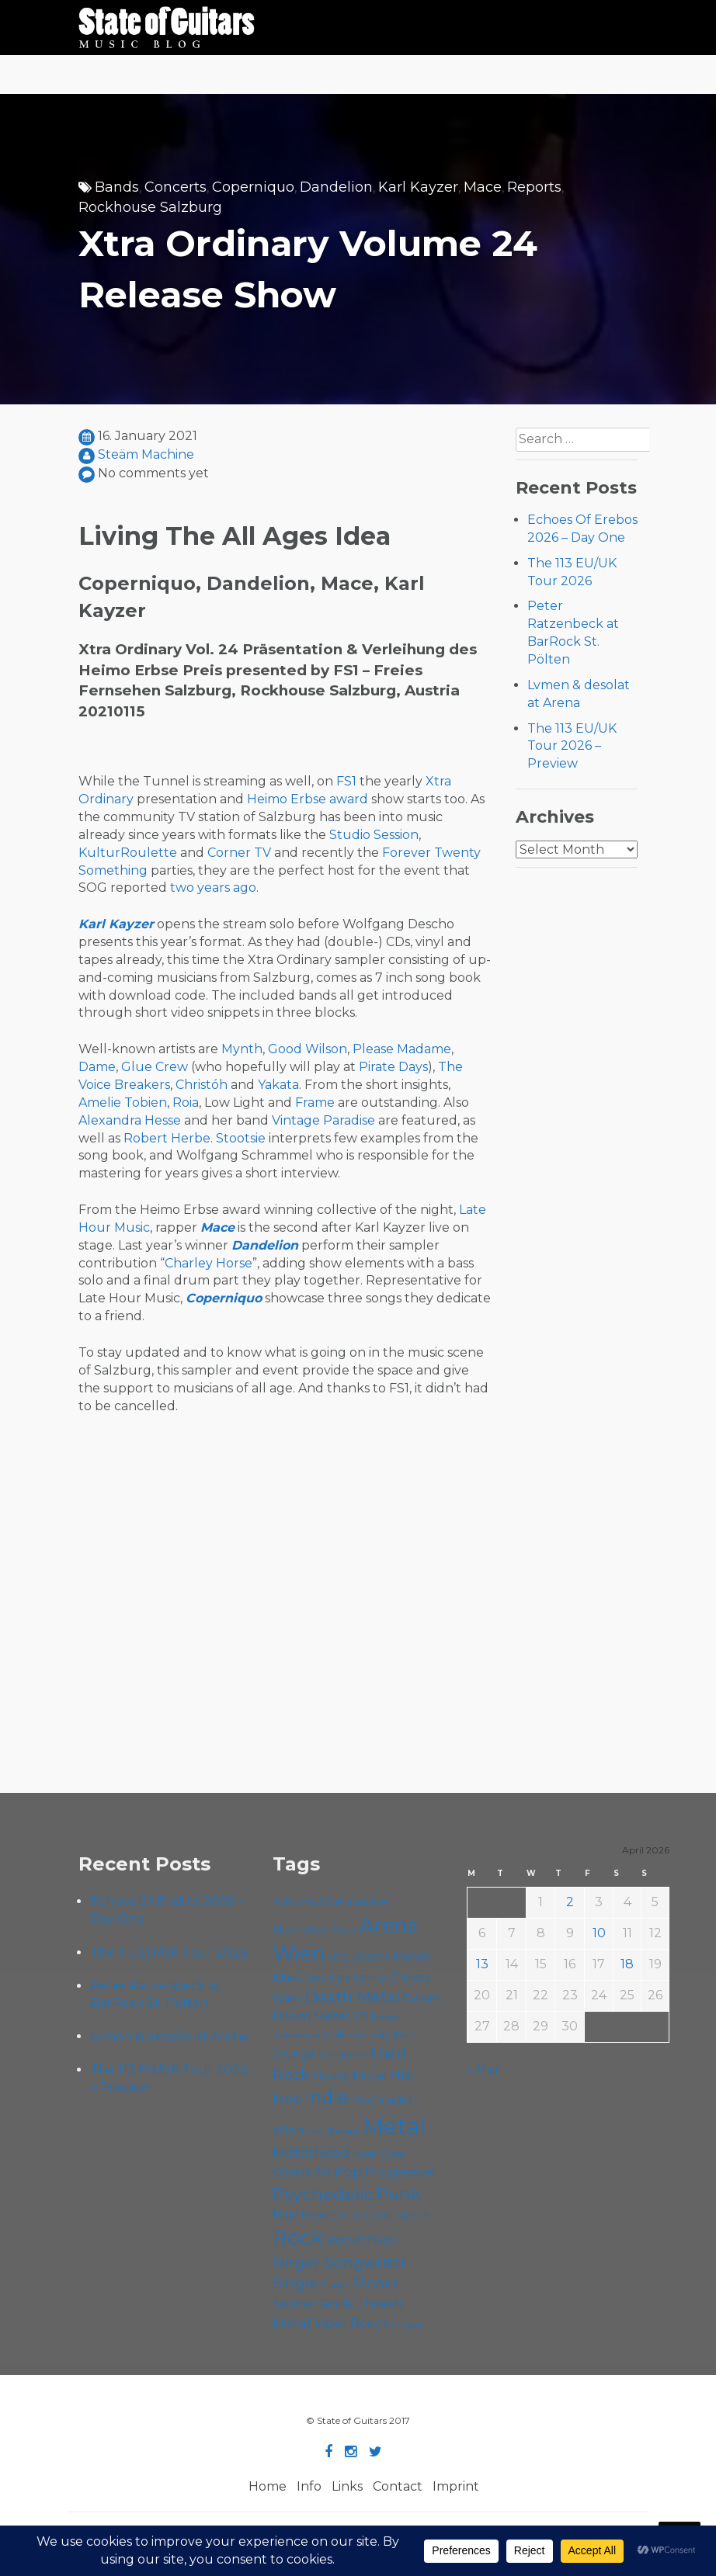  Describe the element at coordinates (348, 2171) in the screenshot. I see `Pop [Pop (78 items)]` at that location.